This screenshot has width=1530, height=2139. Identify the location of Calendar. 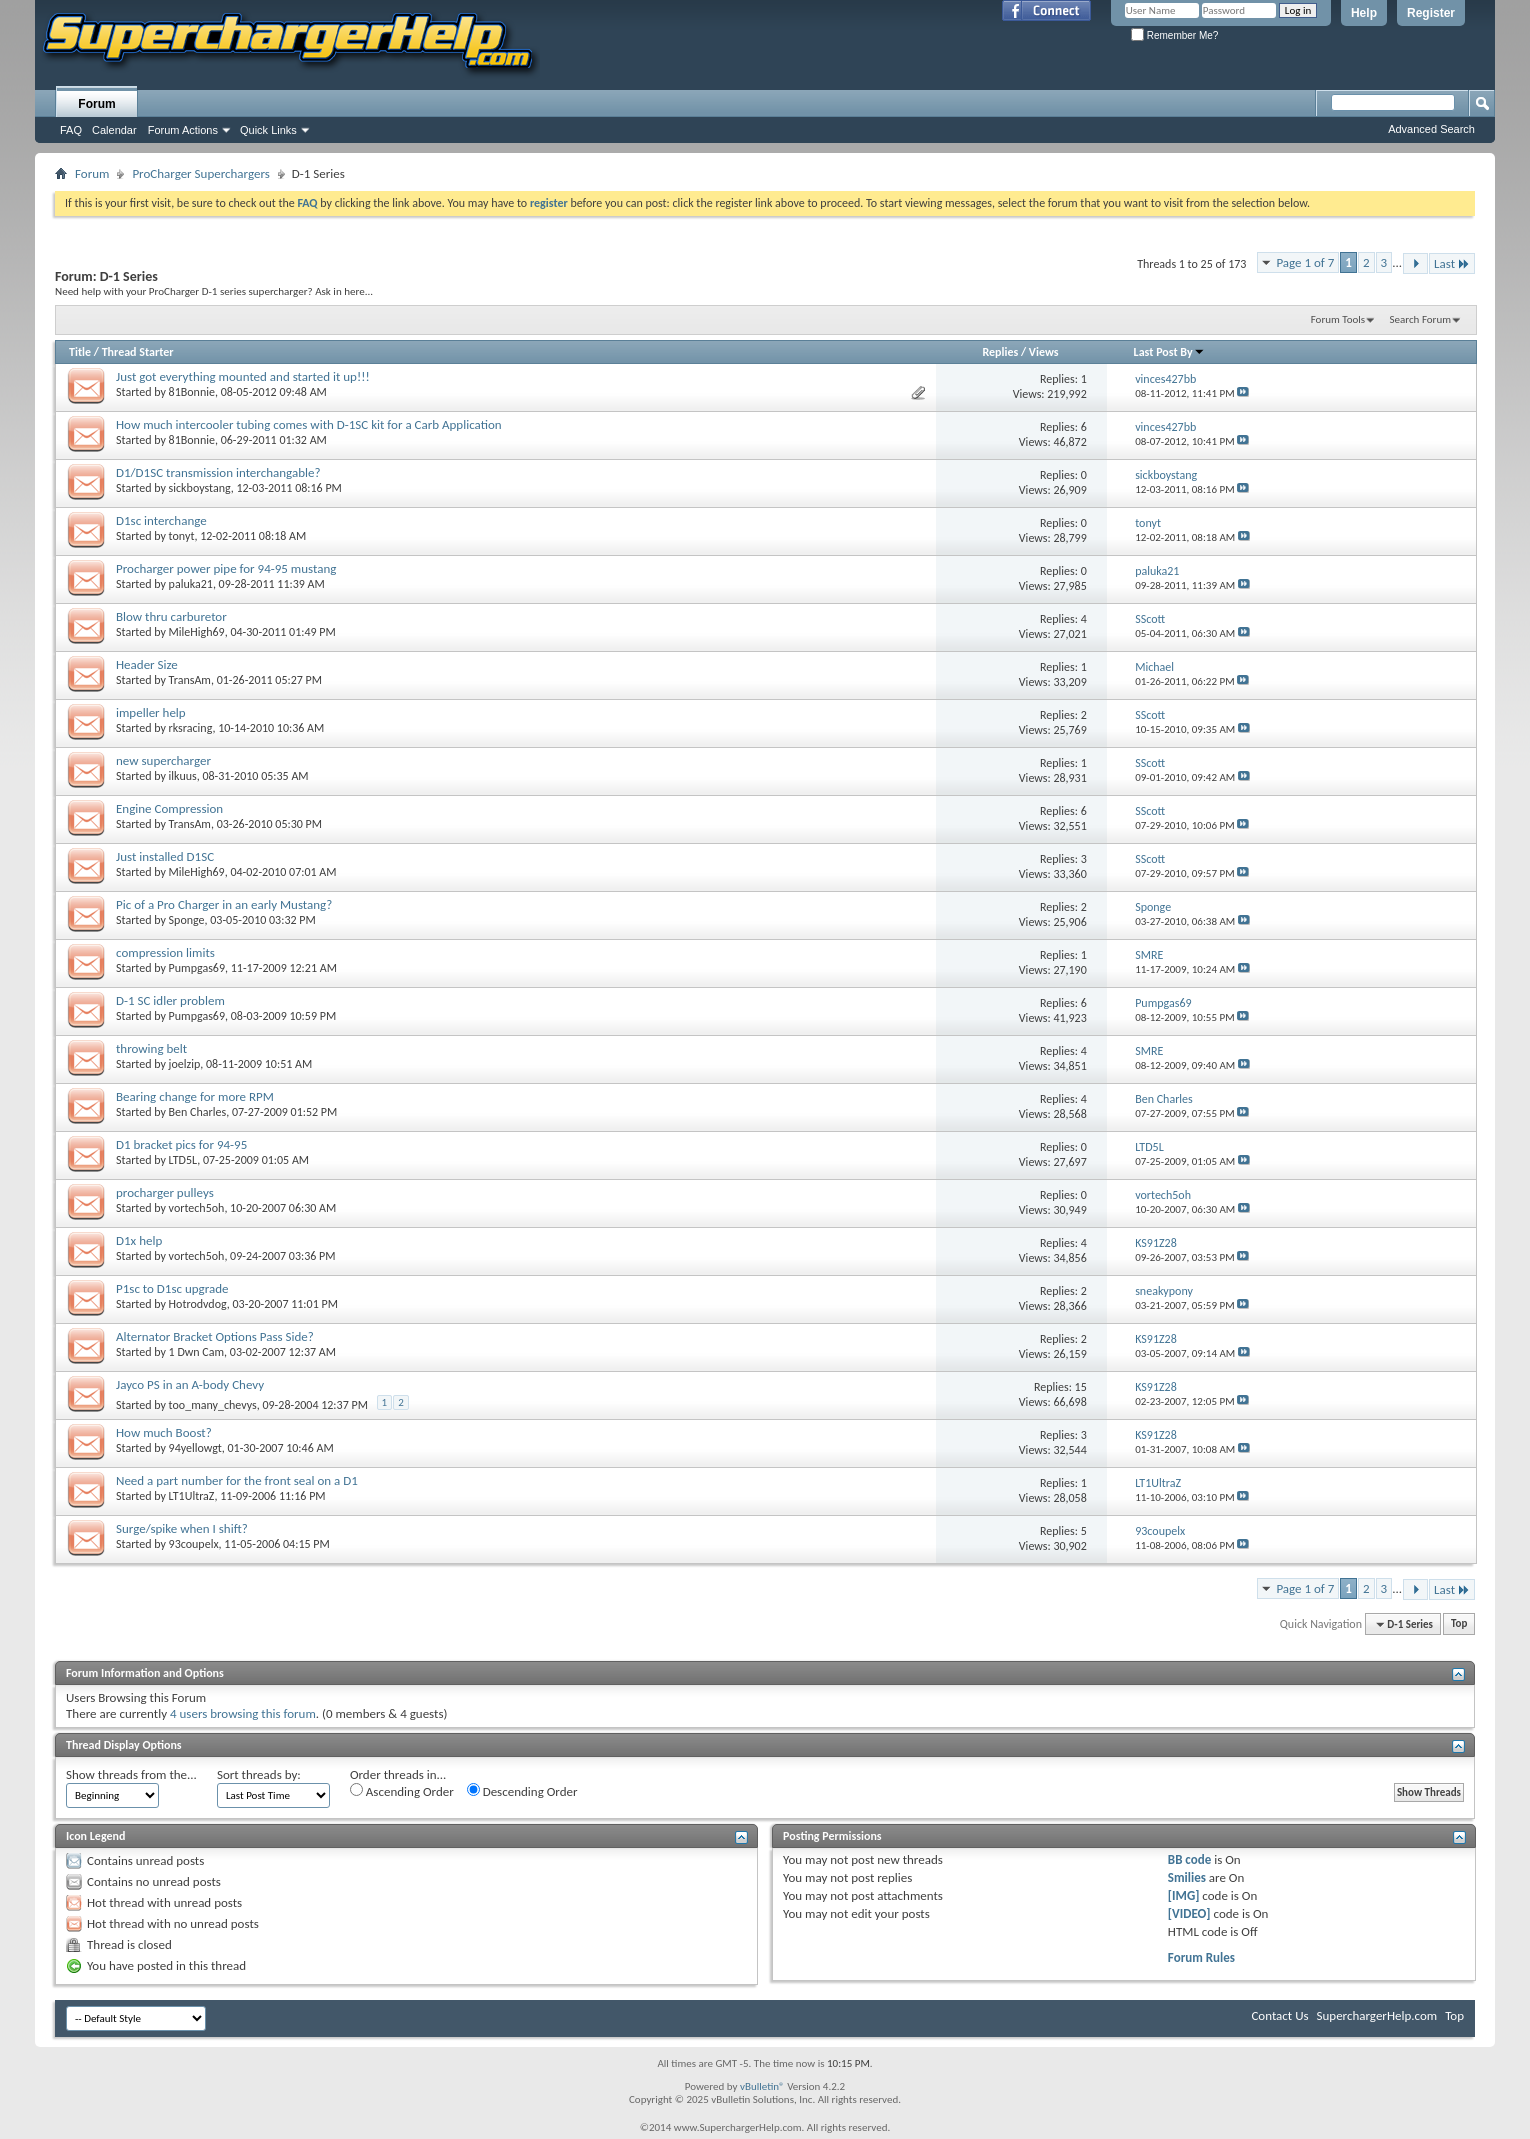
(114, 130).